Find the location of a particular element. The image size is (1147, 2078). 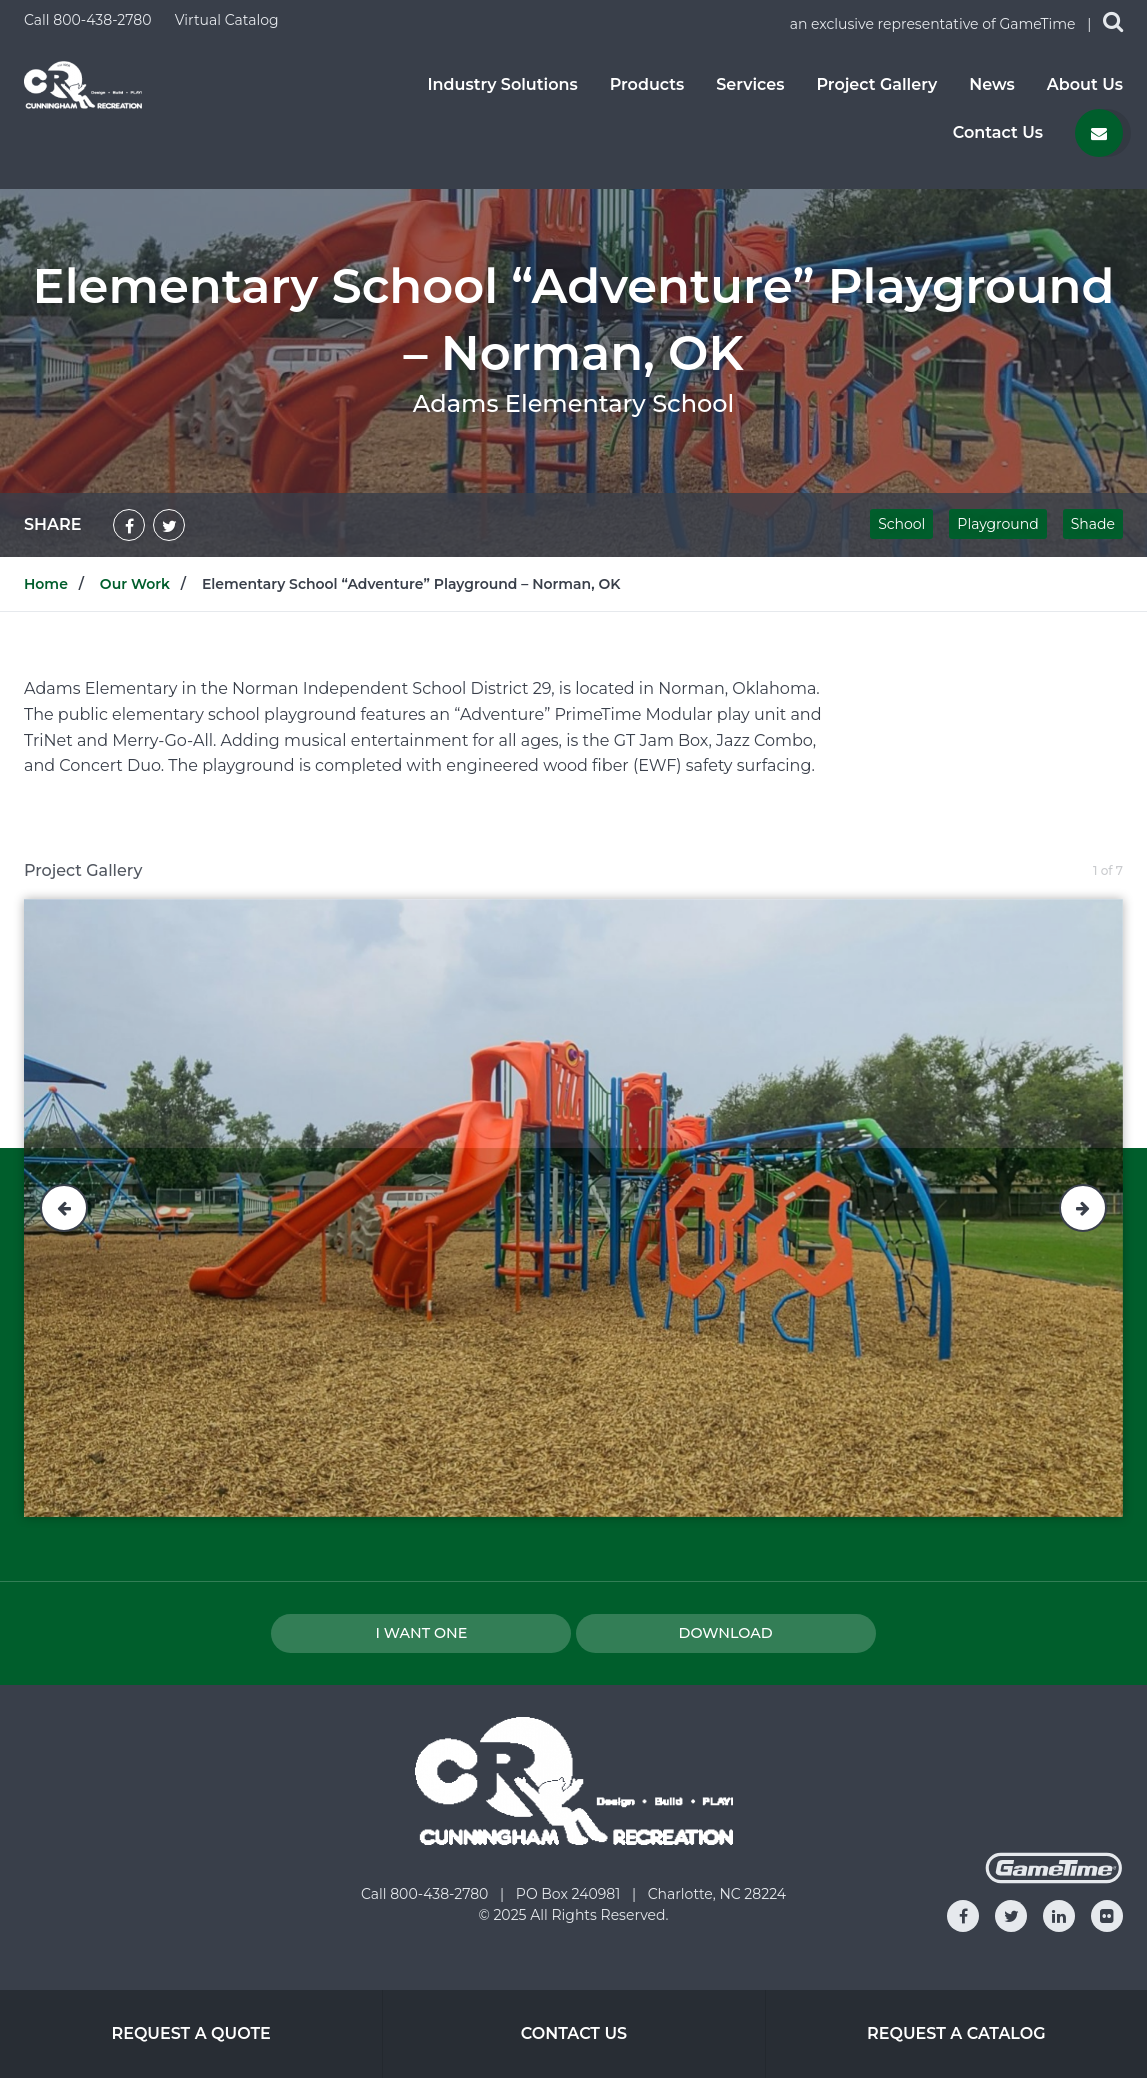

[Contact us] is located at coordinates (1099, 133).